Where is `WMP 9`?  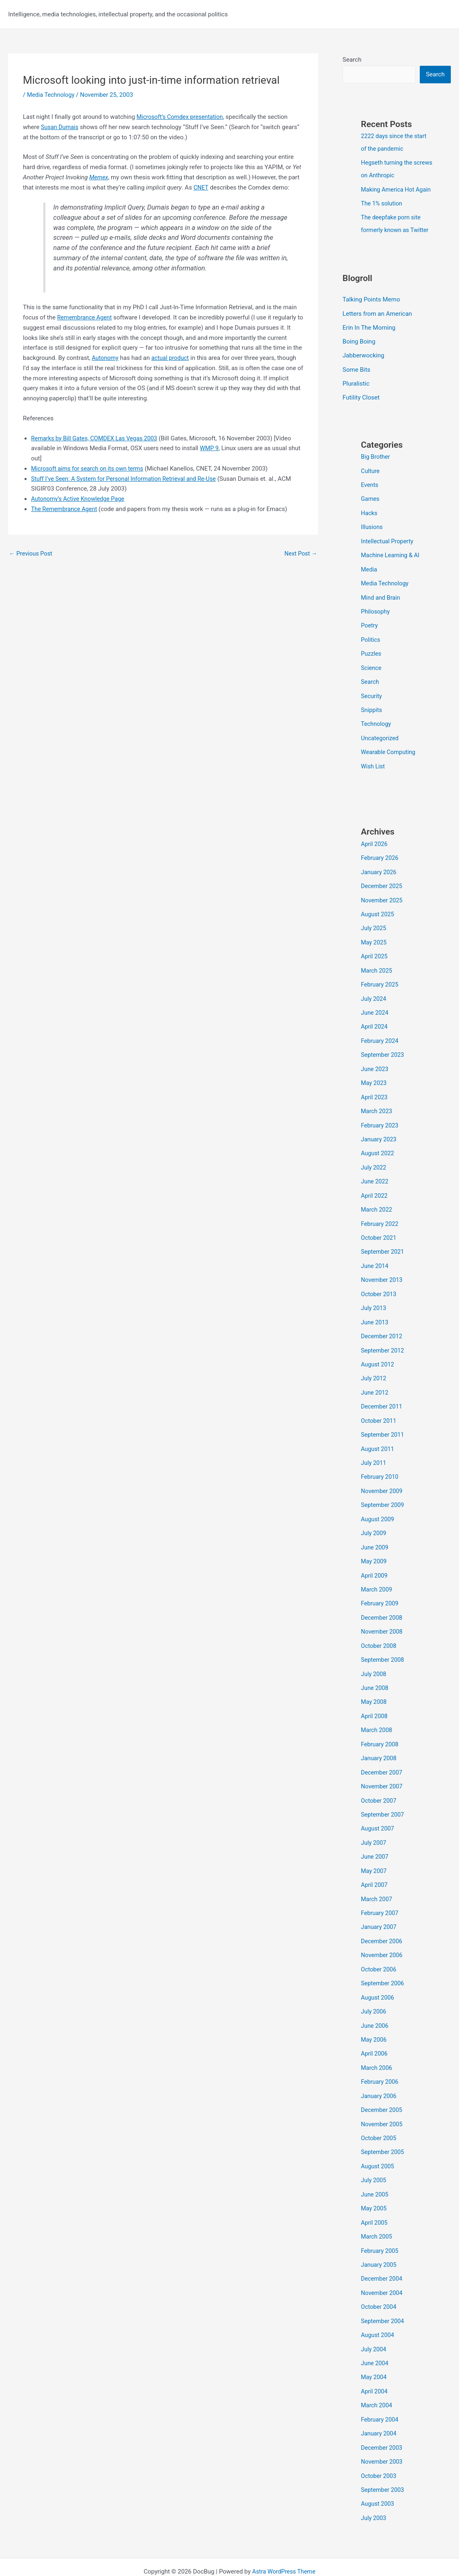 WMP 9 is located at coordinates (209, 448).